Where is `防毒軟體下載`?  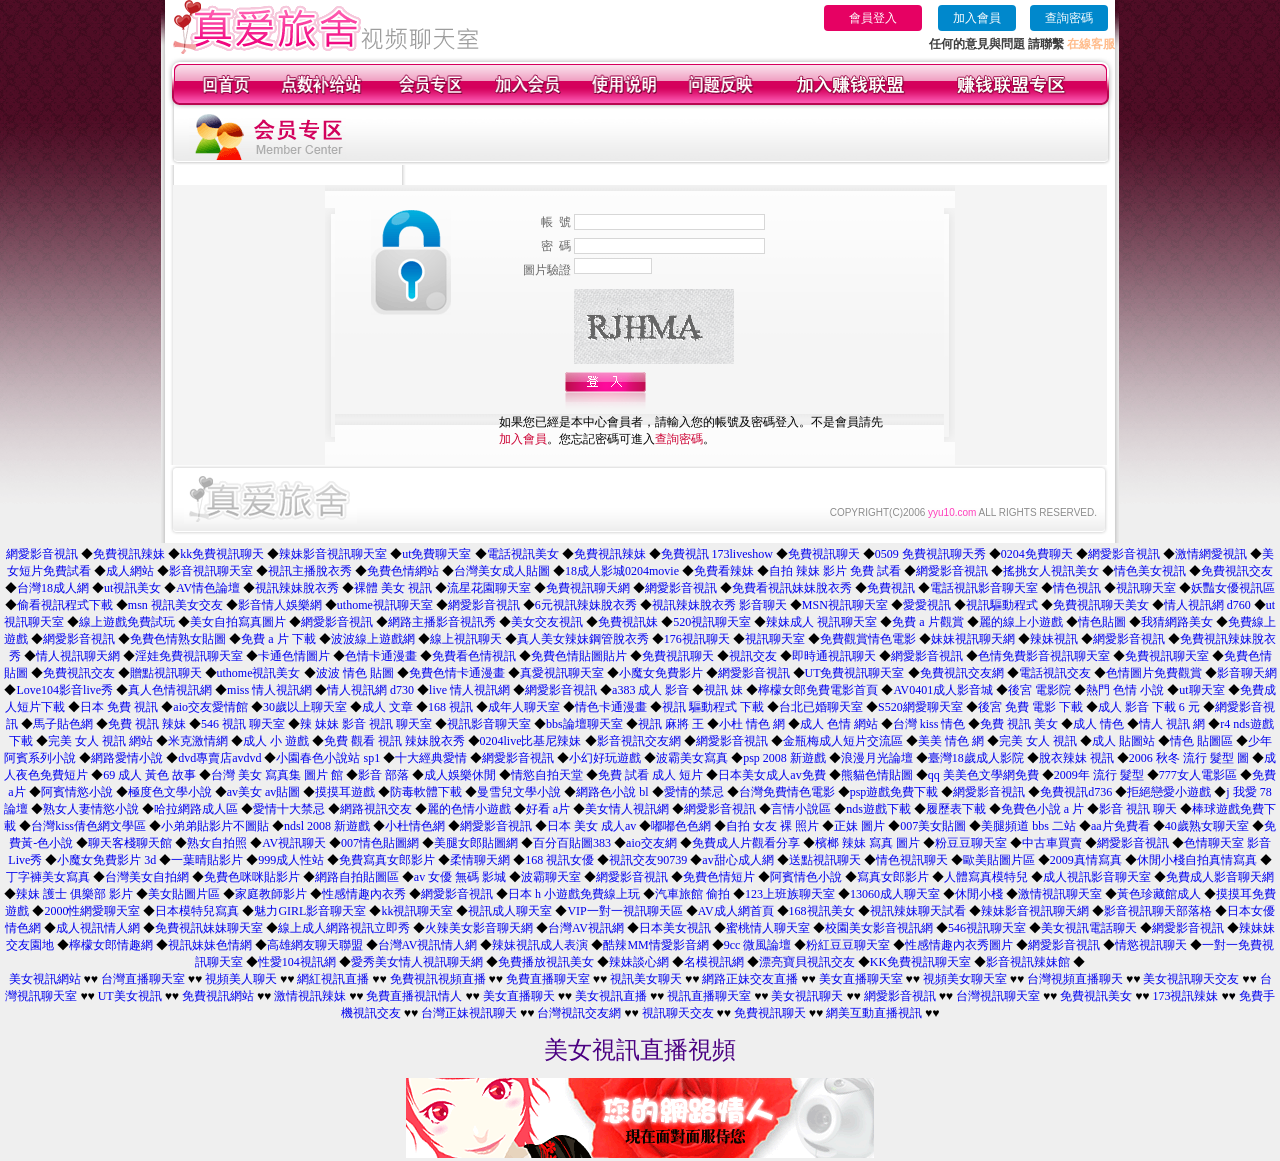 防毒軟體下載 is located at coordinates (426, 792).